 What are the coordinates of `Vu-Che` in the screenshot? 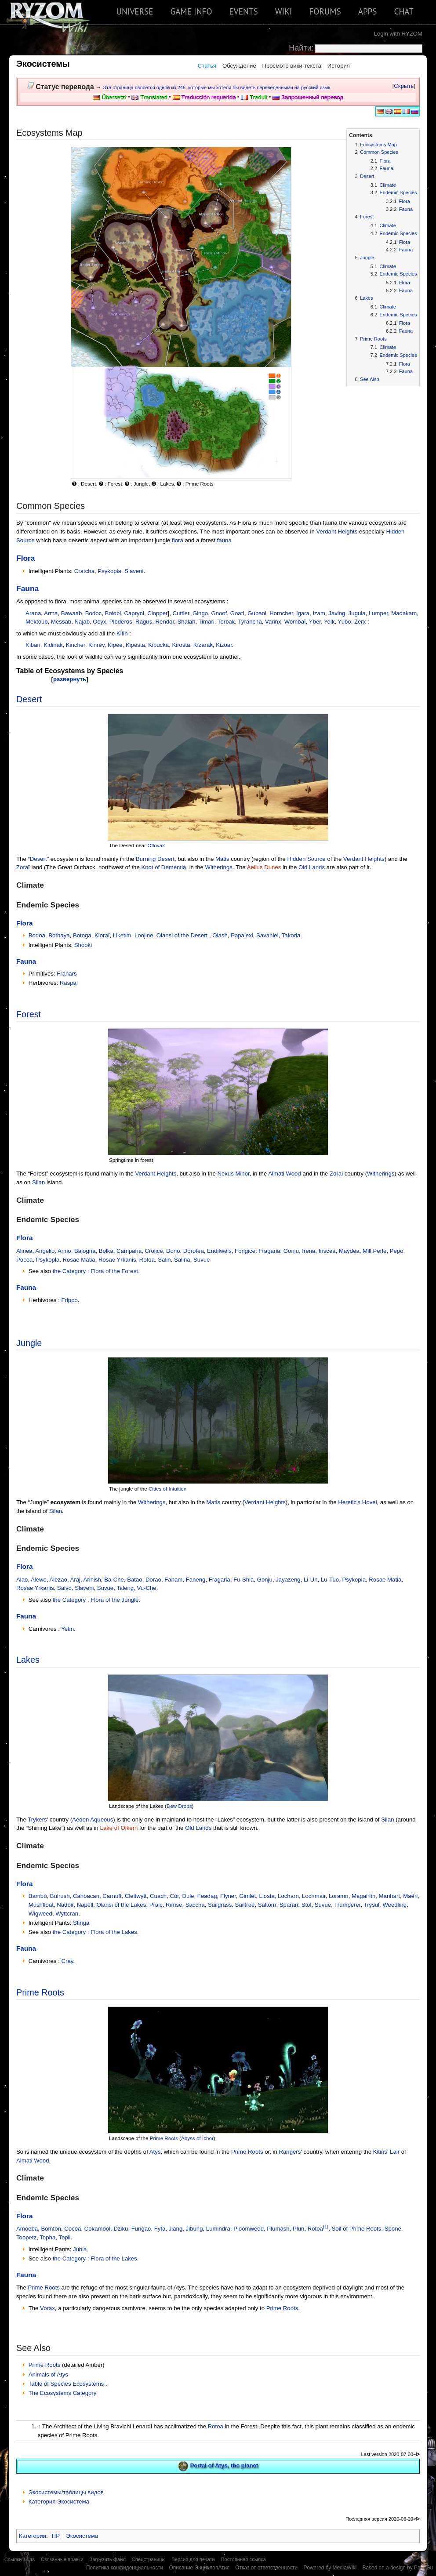 It's located at (146, 1588).